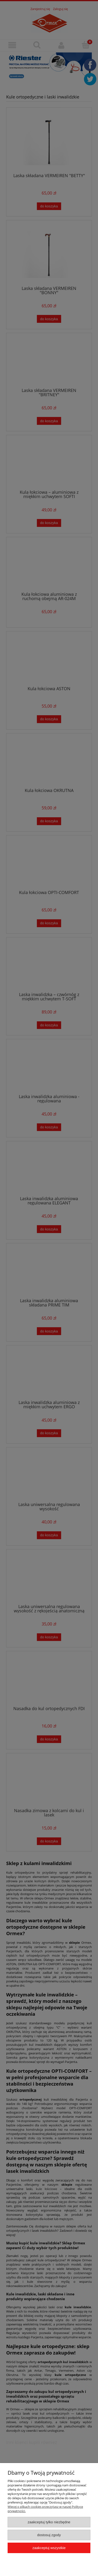 The image size is (98, 2576). Describe the element at coordinates (49, 2522) in the screenshot. I see `Zaakceptuj tylko niezbędne` at that location.